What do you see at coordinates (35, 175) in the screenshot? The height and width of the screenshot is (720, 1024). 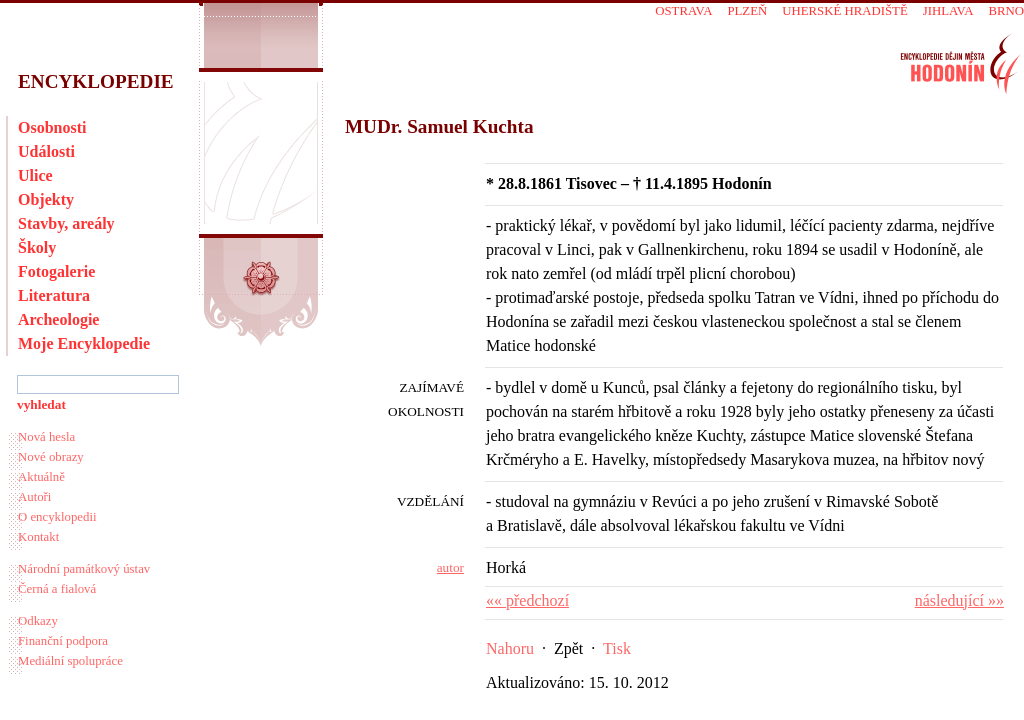 I see `Ulice` at bounding box center [35, 175].